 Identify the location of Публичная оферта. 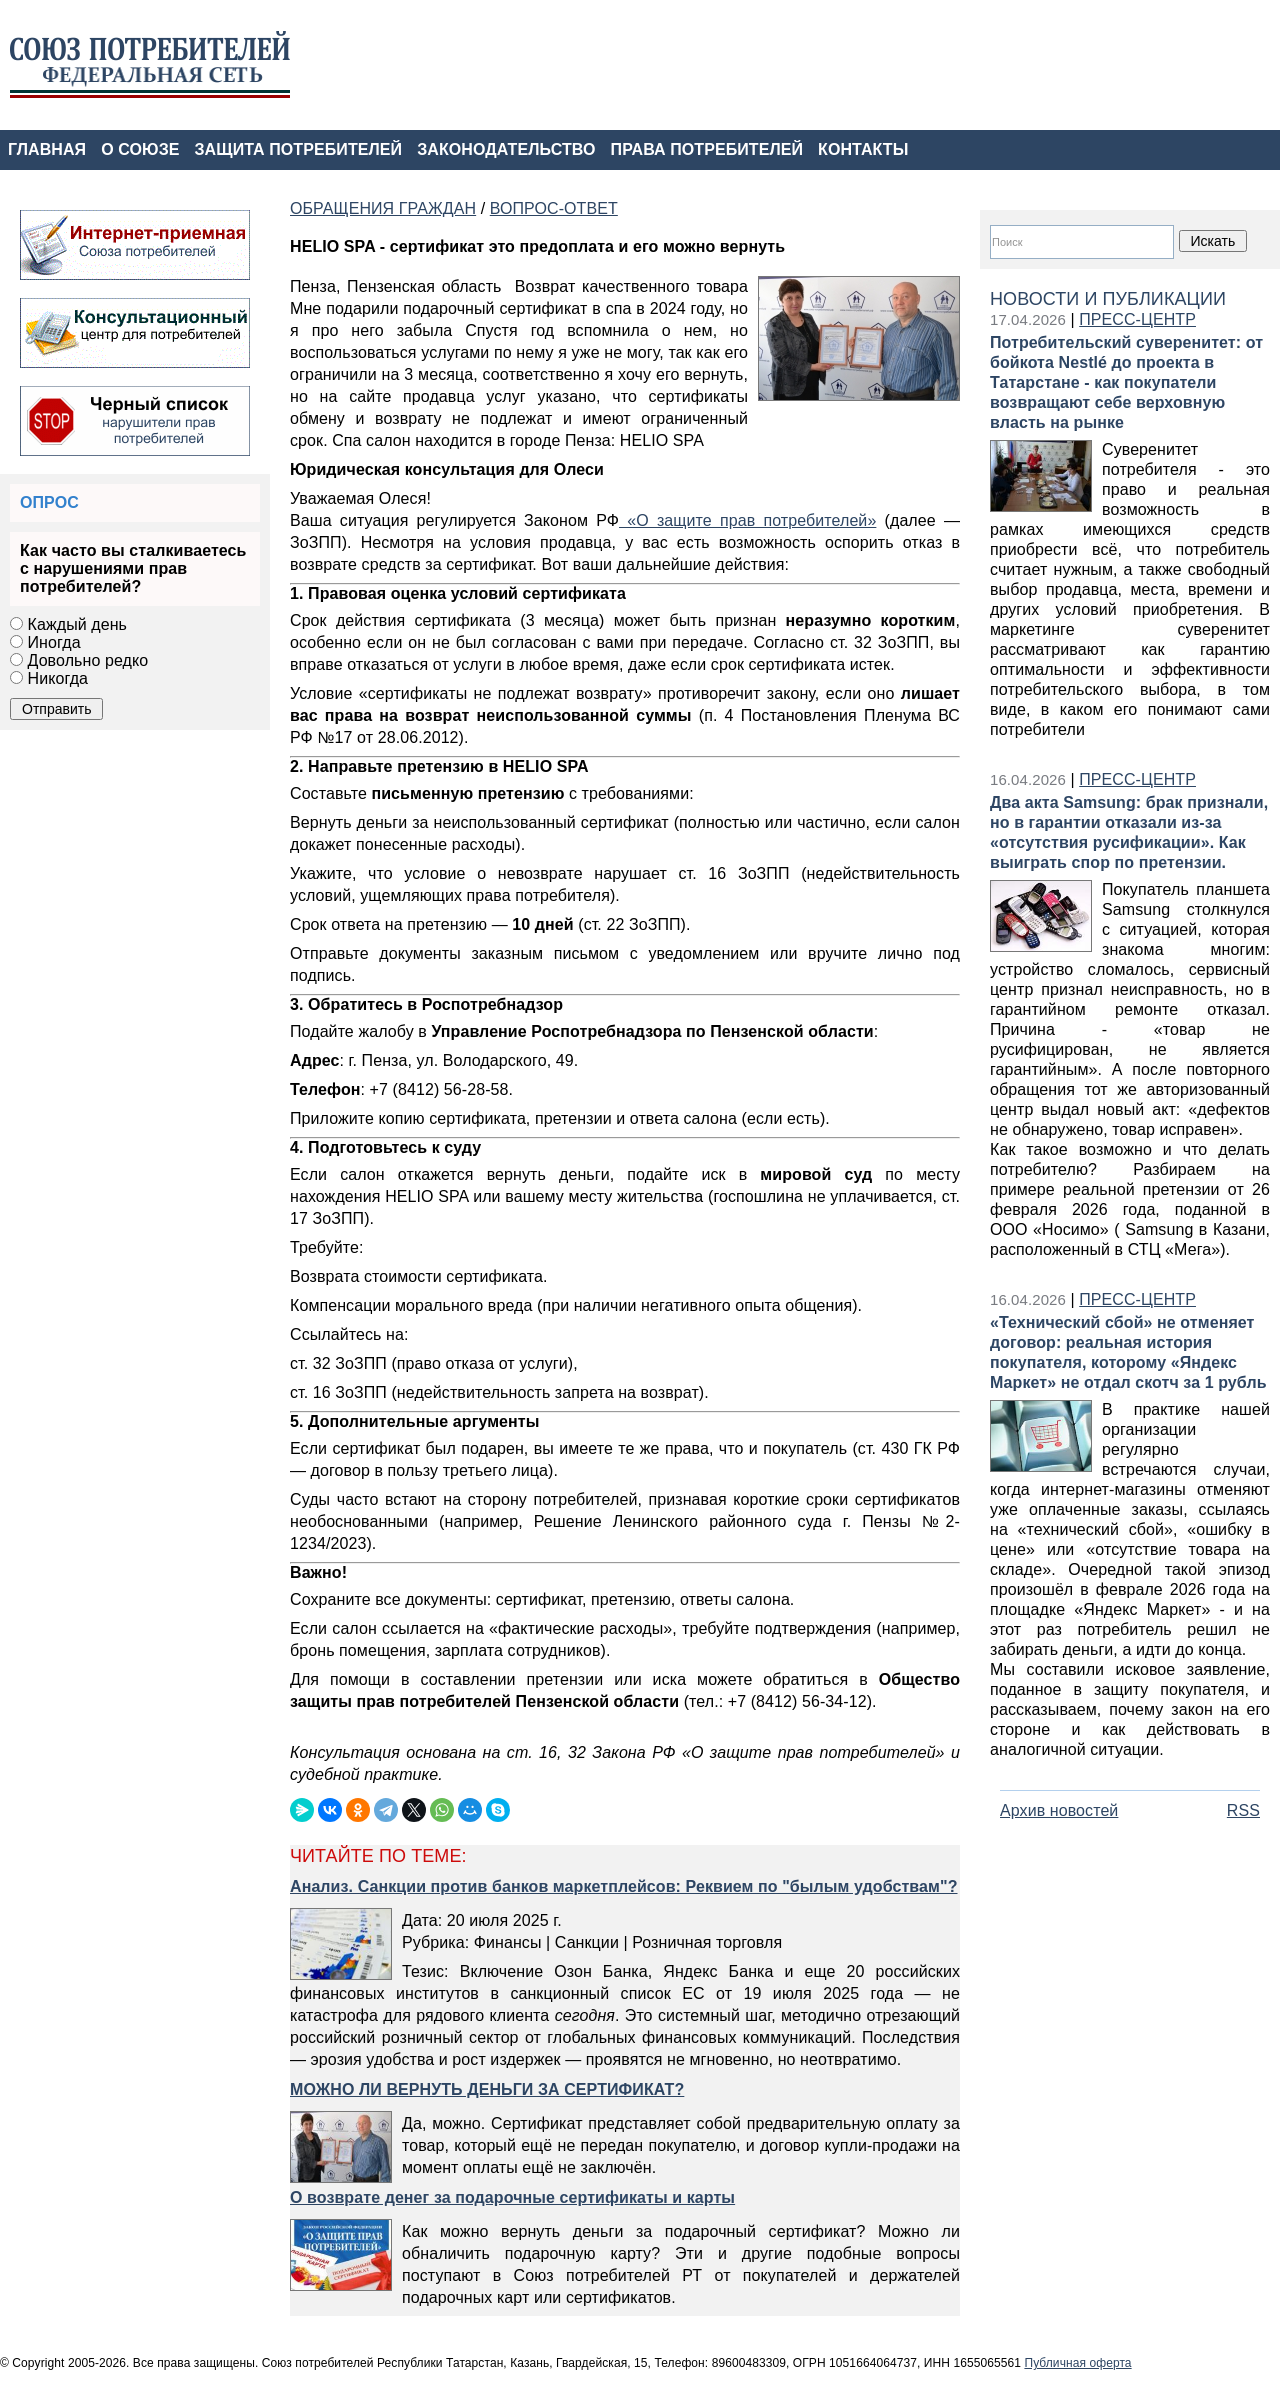
(1077, 2363).